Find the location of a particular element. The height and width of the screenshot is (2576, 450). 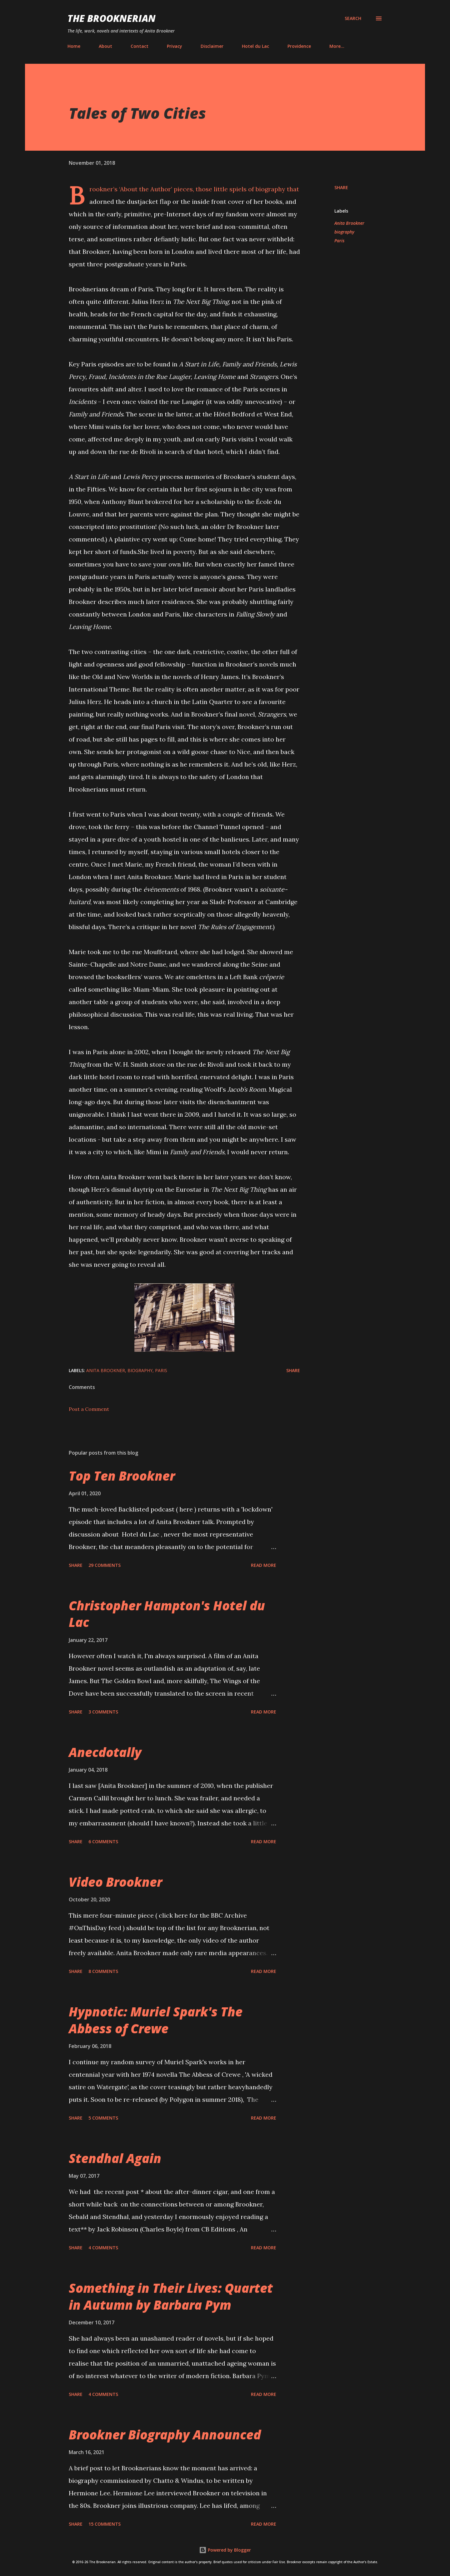

Christopher Hampton's Hotel du Lac is located at coordinates (167, 1614).